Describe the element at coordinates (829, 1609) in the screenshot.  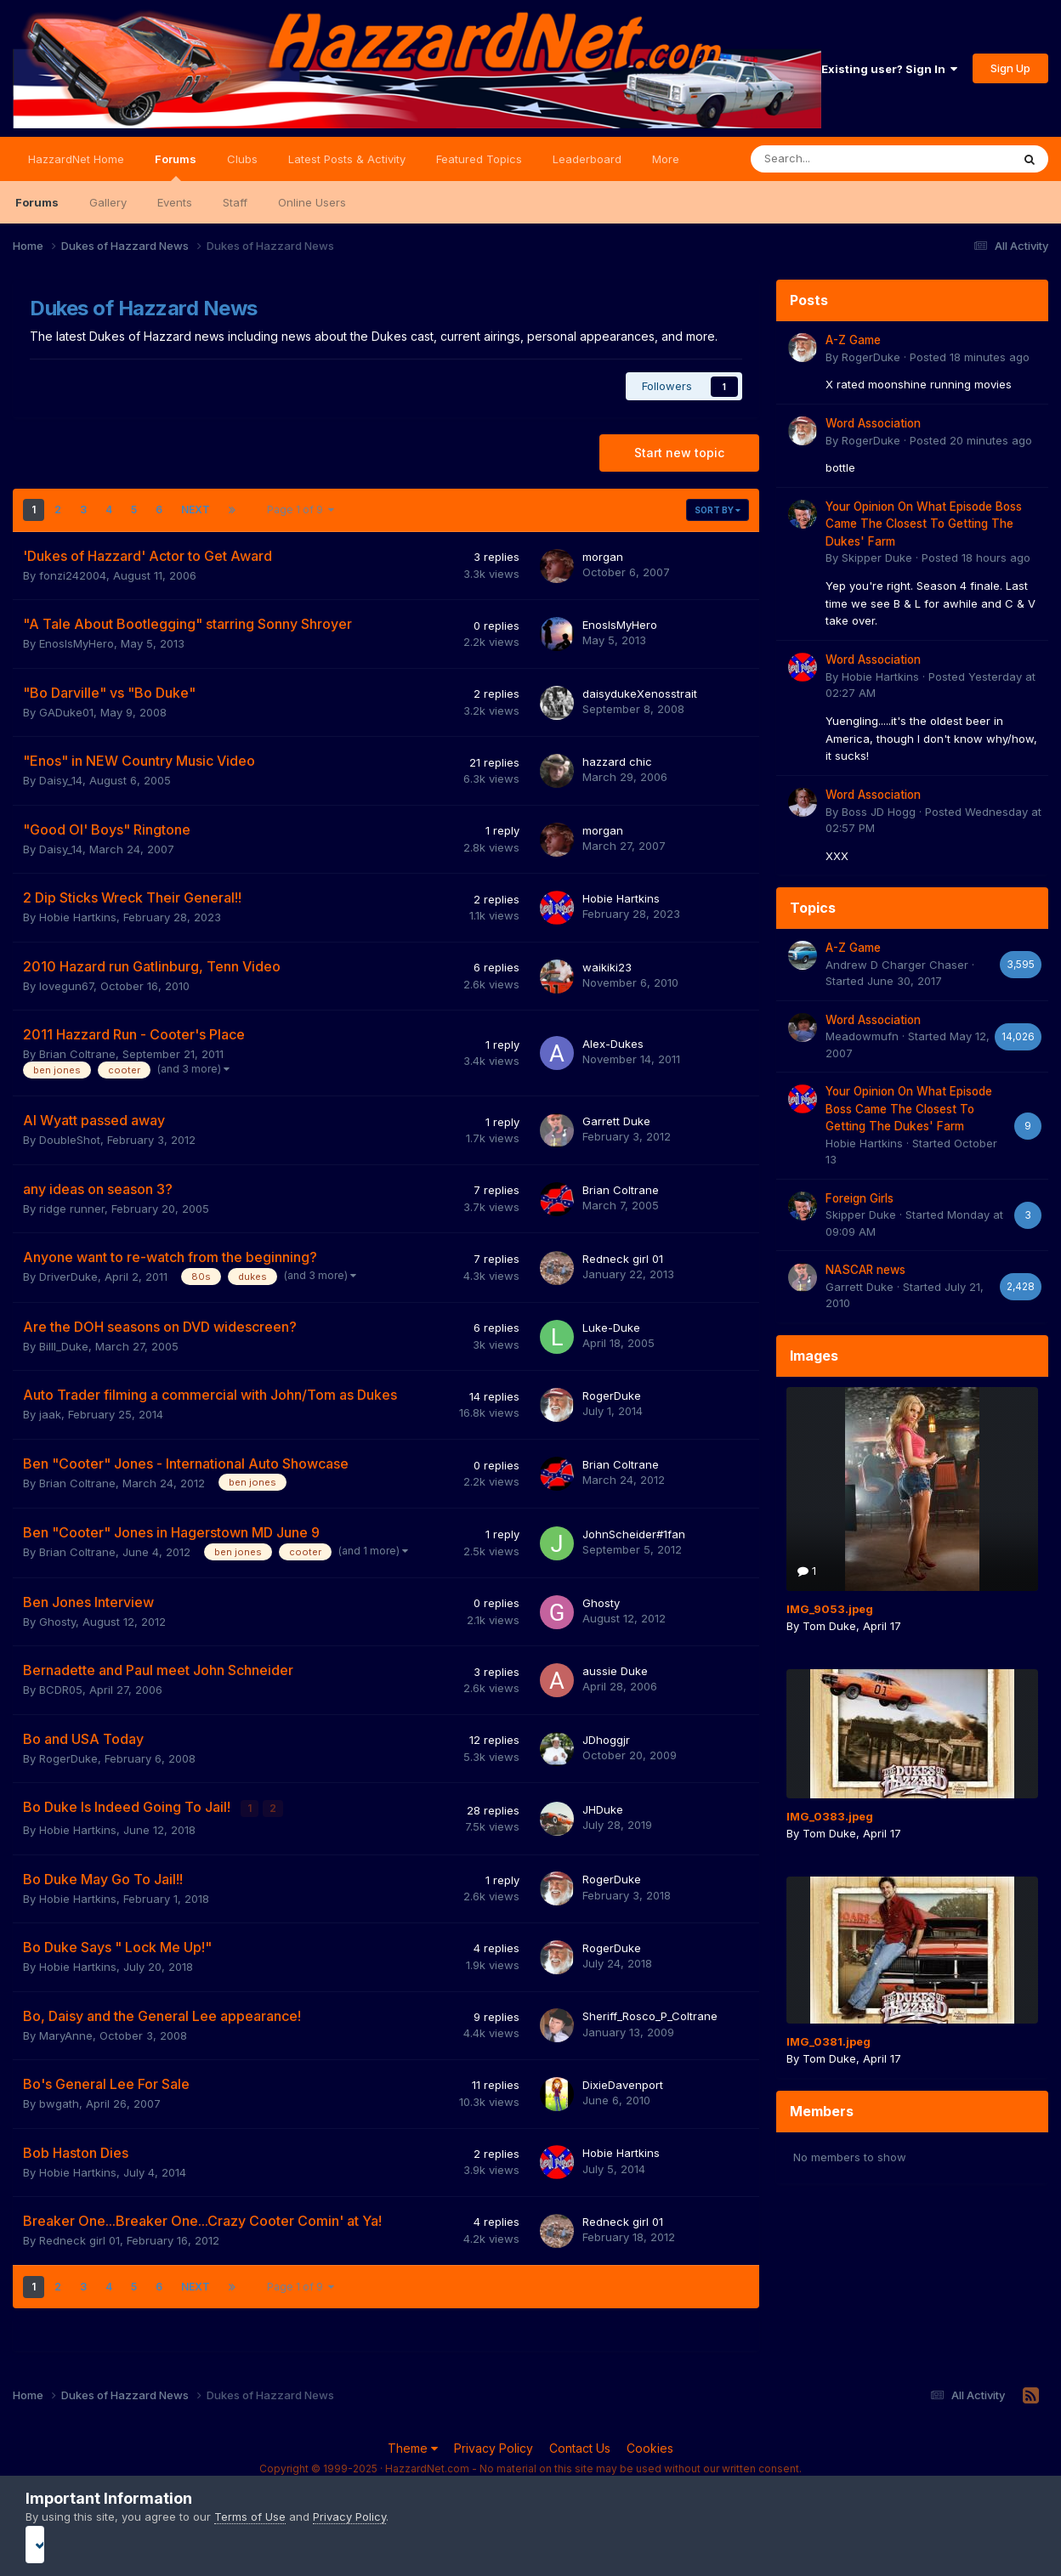
I see `IMG_9053.jpeg` at that location.